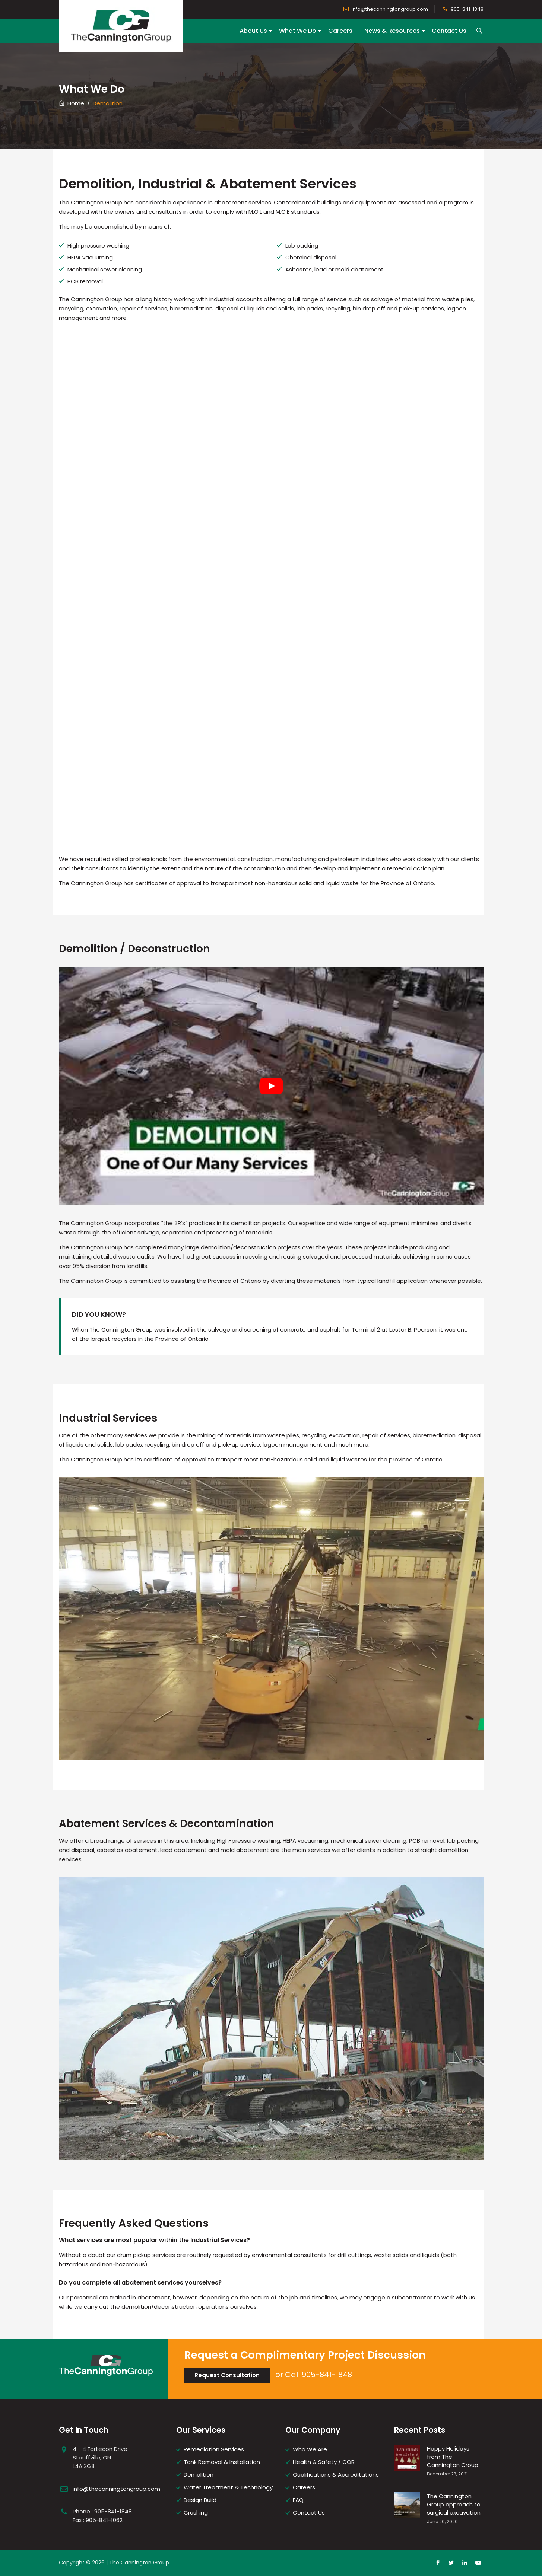  Describe the element at coordinates (222, 2462) in the screenshot. I see `Tank Removal & Installation` at that location.